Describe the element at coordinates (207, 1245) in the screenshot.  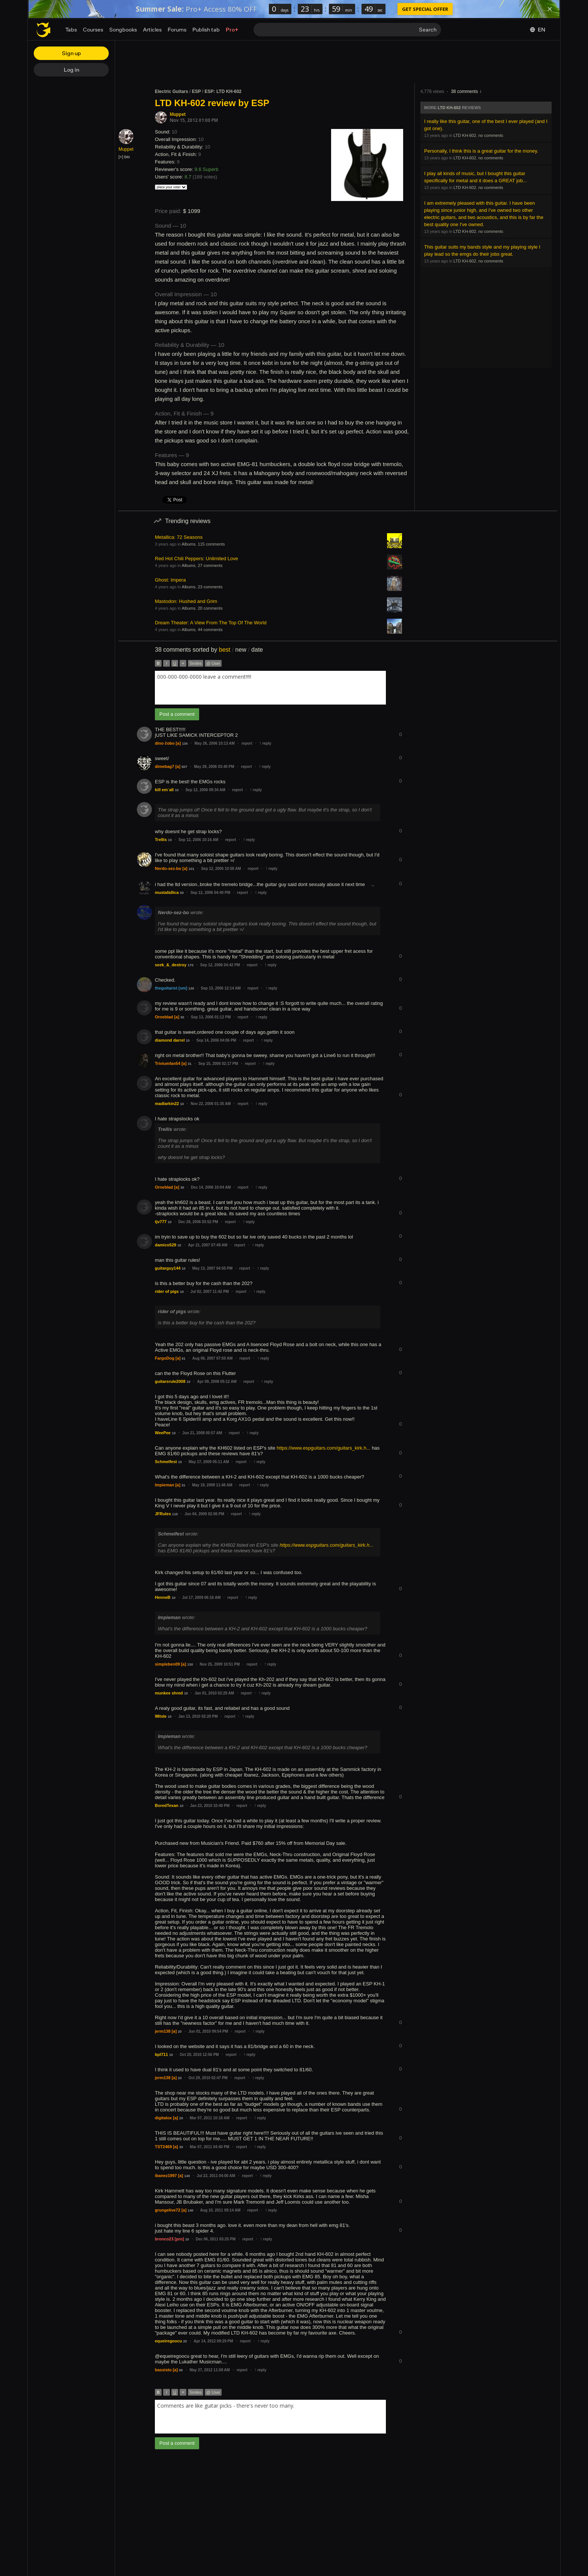
I see `Apr 21, 2007 07:49 AM` at that location.